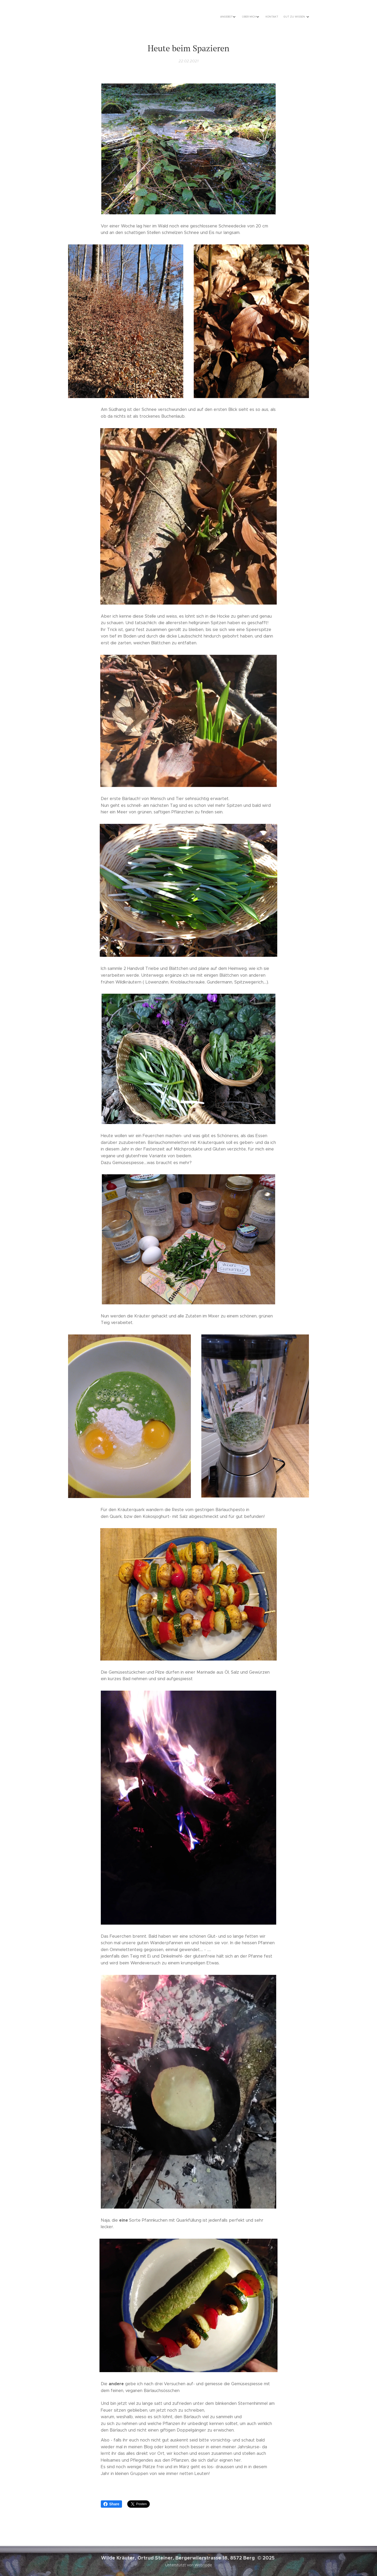  What do you see at coordinates (111, 2504) in the screenshot?
I see `Share` at bounding box center [111, 2504].